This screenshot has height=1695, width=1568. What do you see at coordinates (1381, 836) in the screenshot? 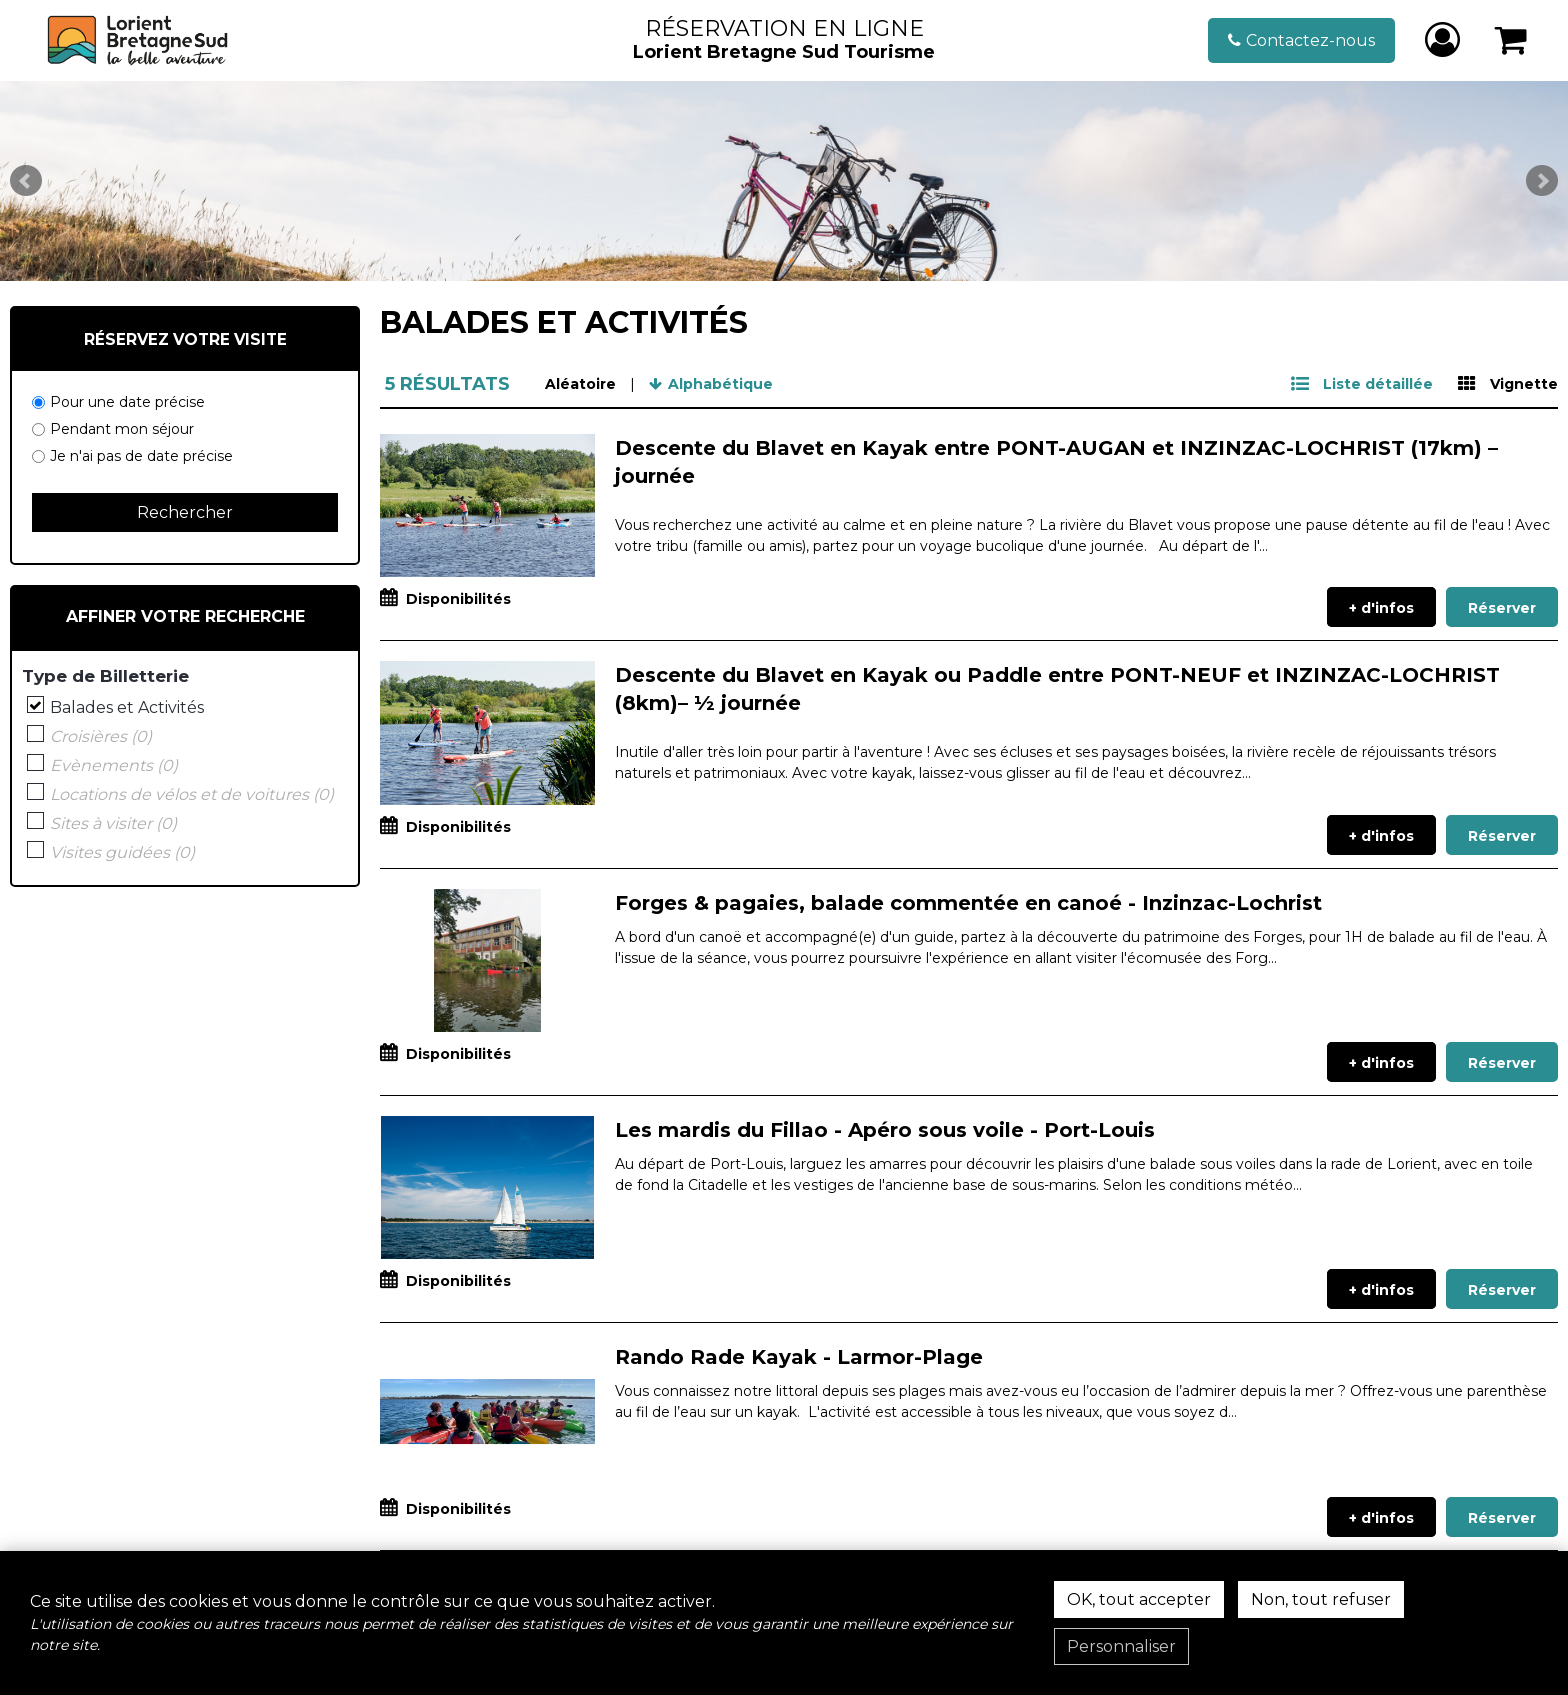
I see `+ d'infos [+ d'infos Descente du Blavet en Kayak ou Paddle entre PONT-NEUF et INZINZAC-LOCHRIST (8km)– ½ journée]` at bounding box center [1381, 836].